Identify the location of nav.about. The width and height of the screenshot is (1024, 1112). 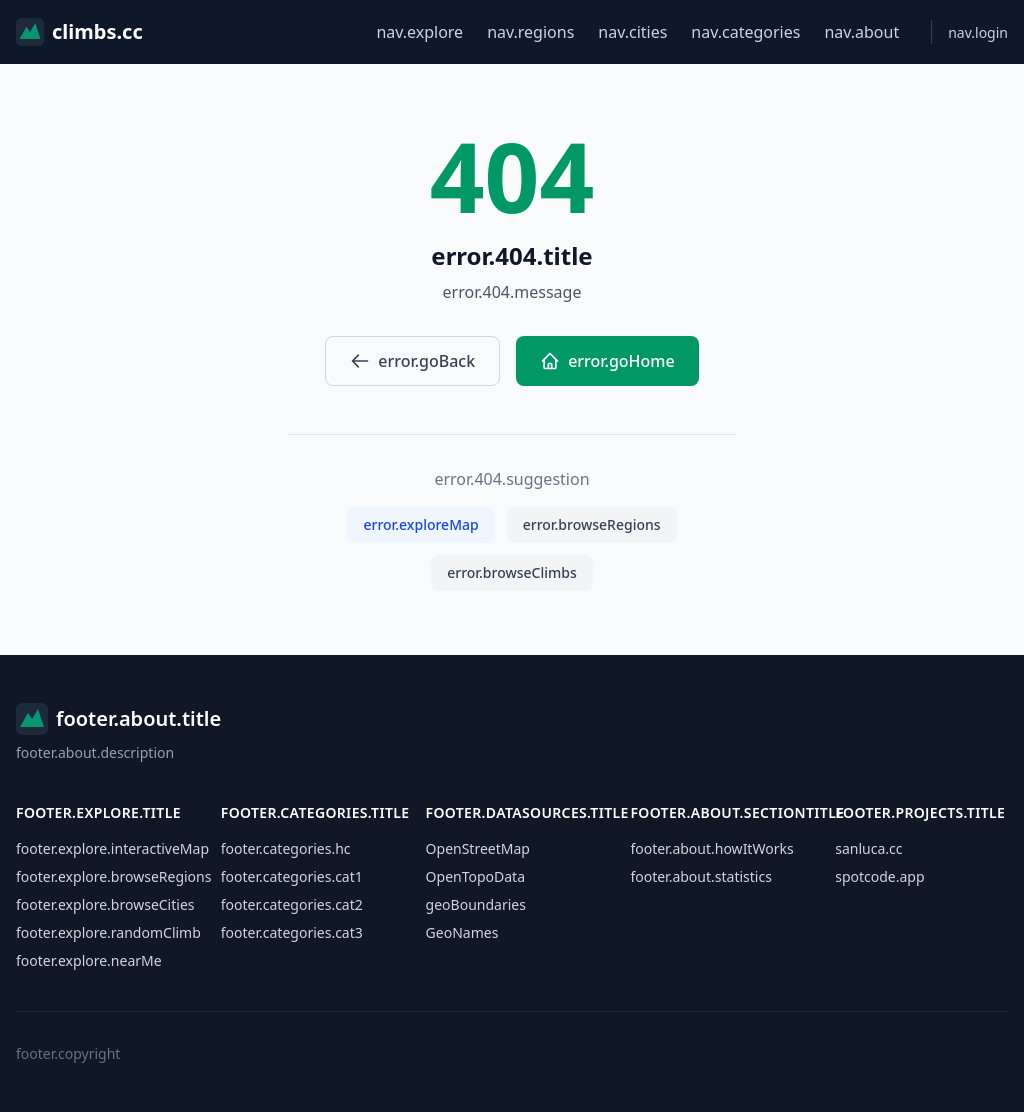
(861, 32).